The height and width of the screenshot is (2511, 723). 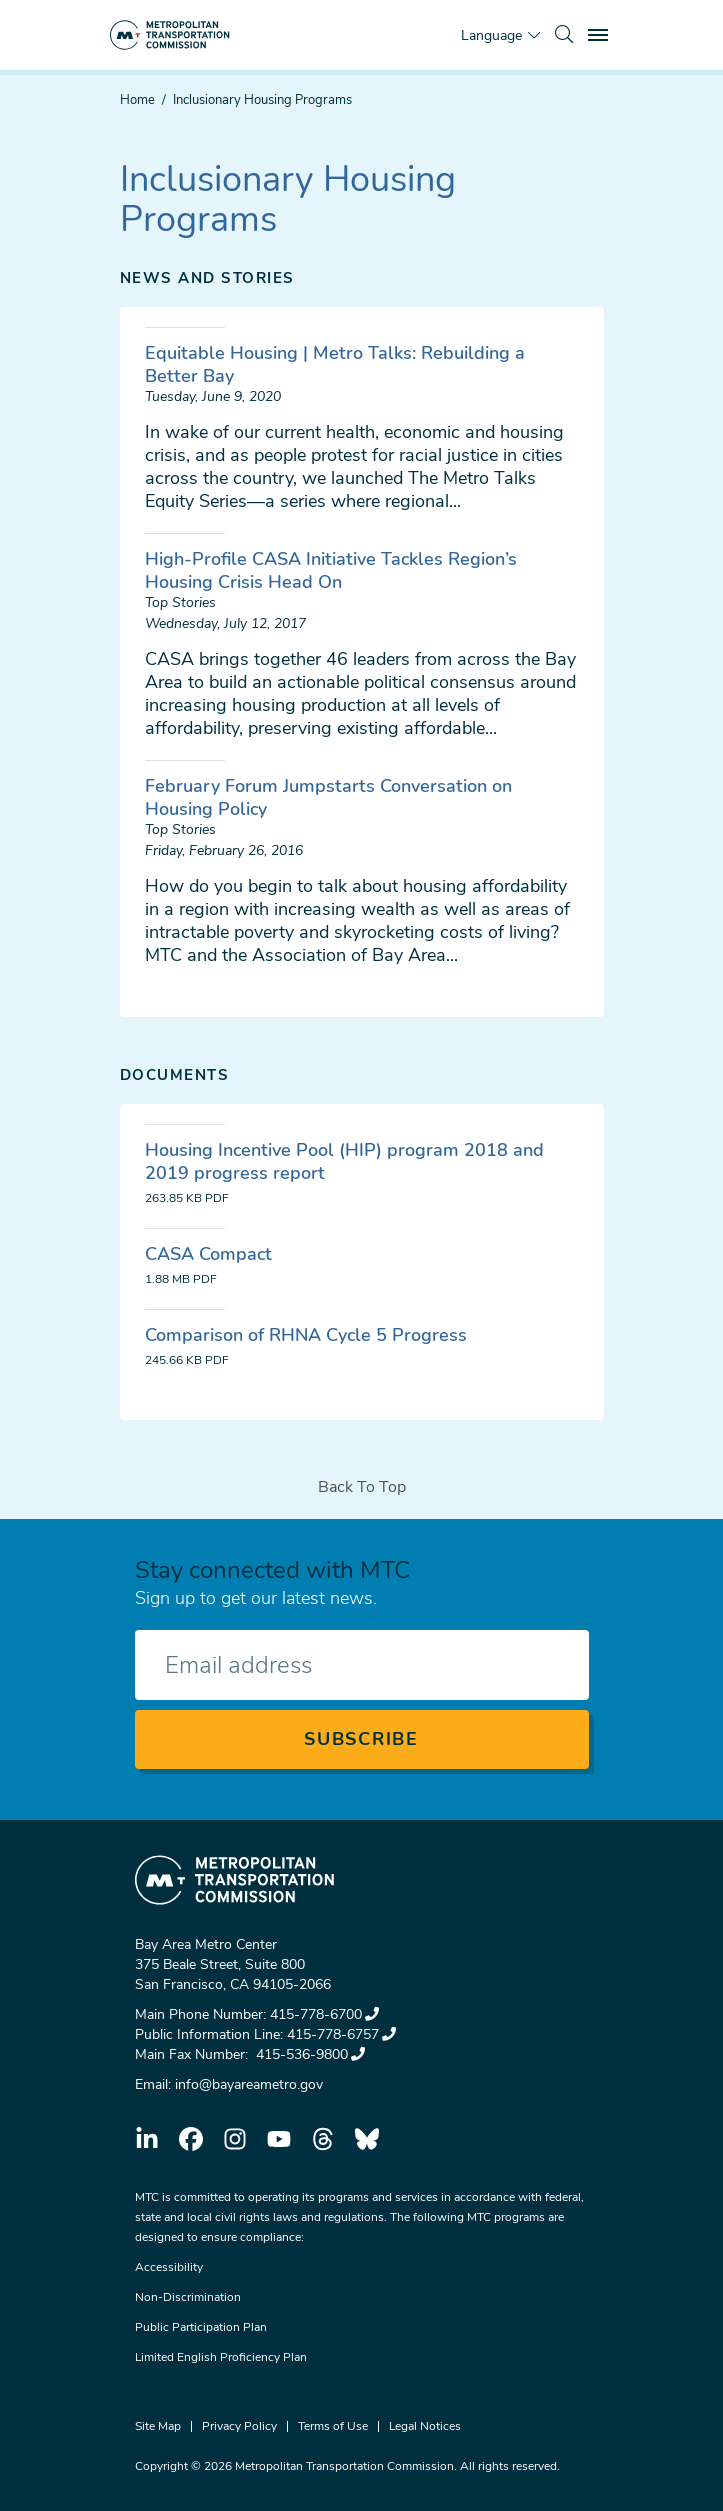 What do you see at coordinates (235, 2139) in the screenshot?
I see `instagram` at bounding box center [235, 2139].